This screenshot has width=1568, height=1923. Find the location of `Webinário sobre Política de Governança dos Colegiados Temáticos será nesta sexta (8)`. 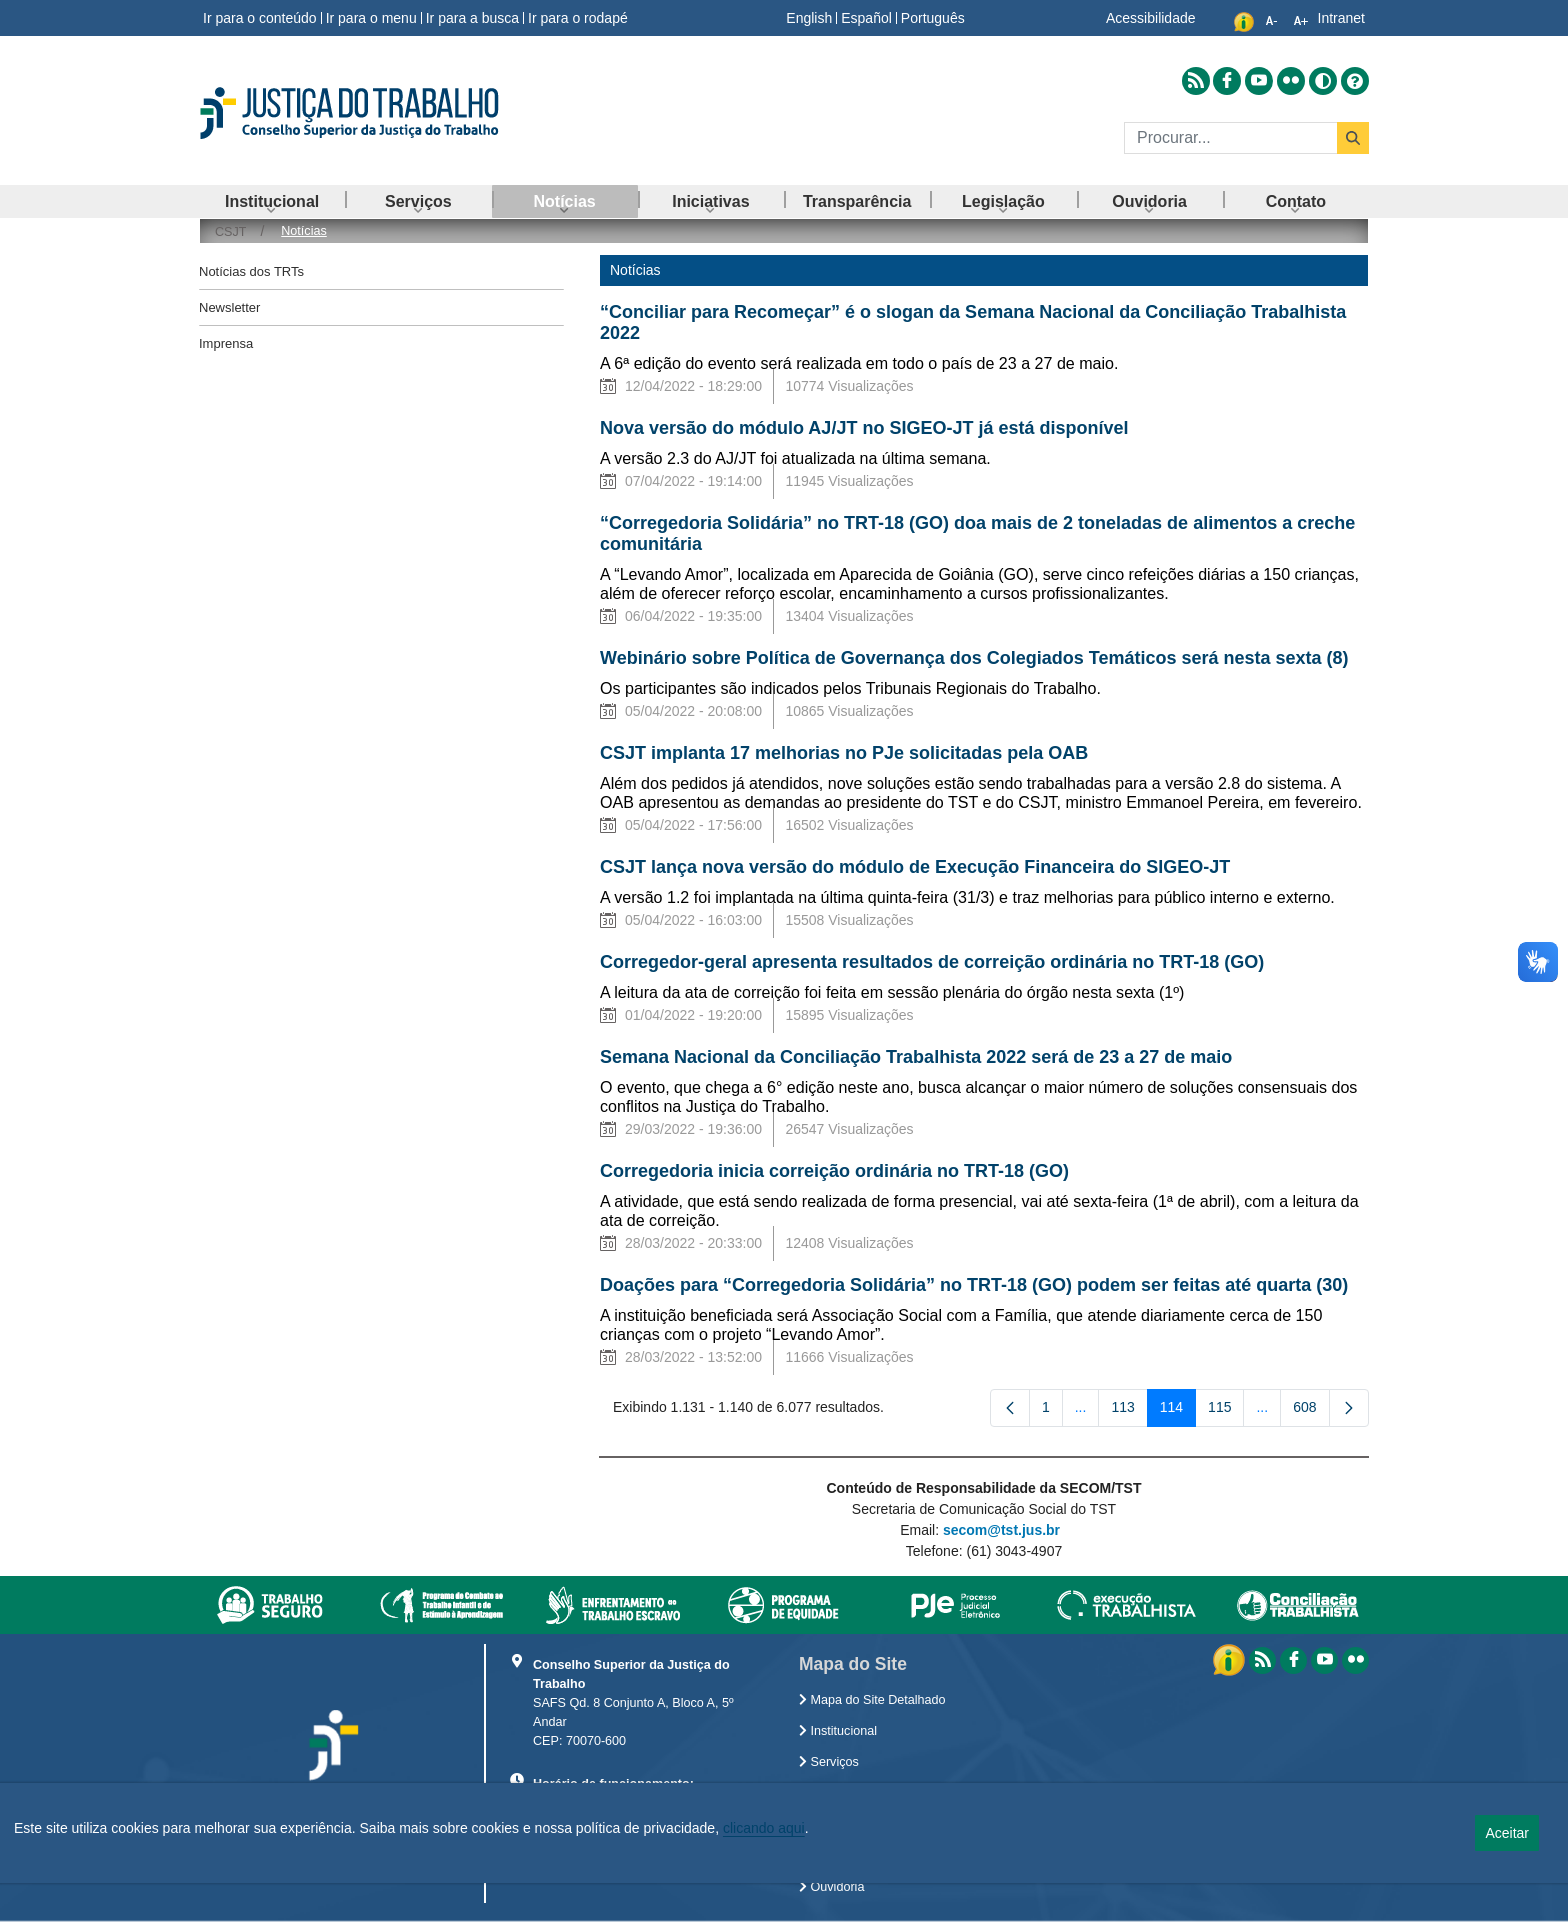

Webinário sobre Política de Governança dos Colegiados Temáticos será nesta sexta (8) is located at coordinates (974, 658).